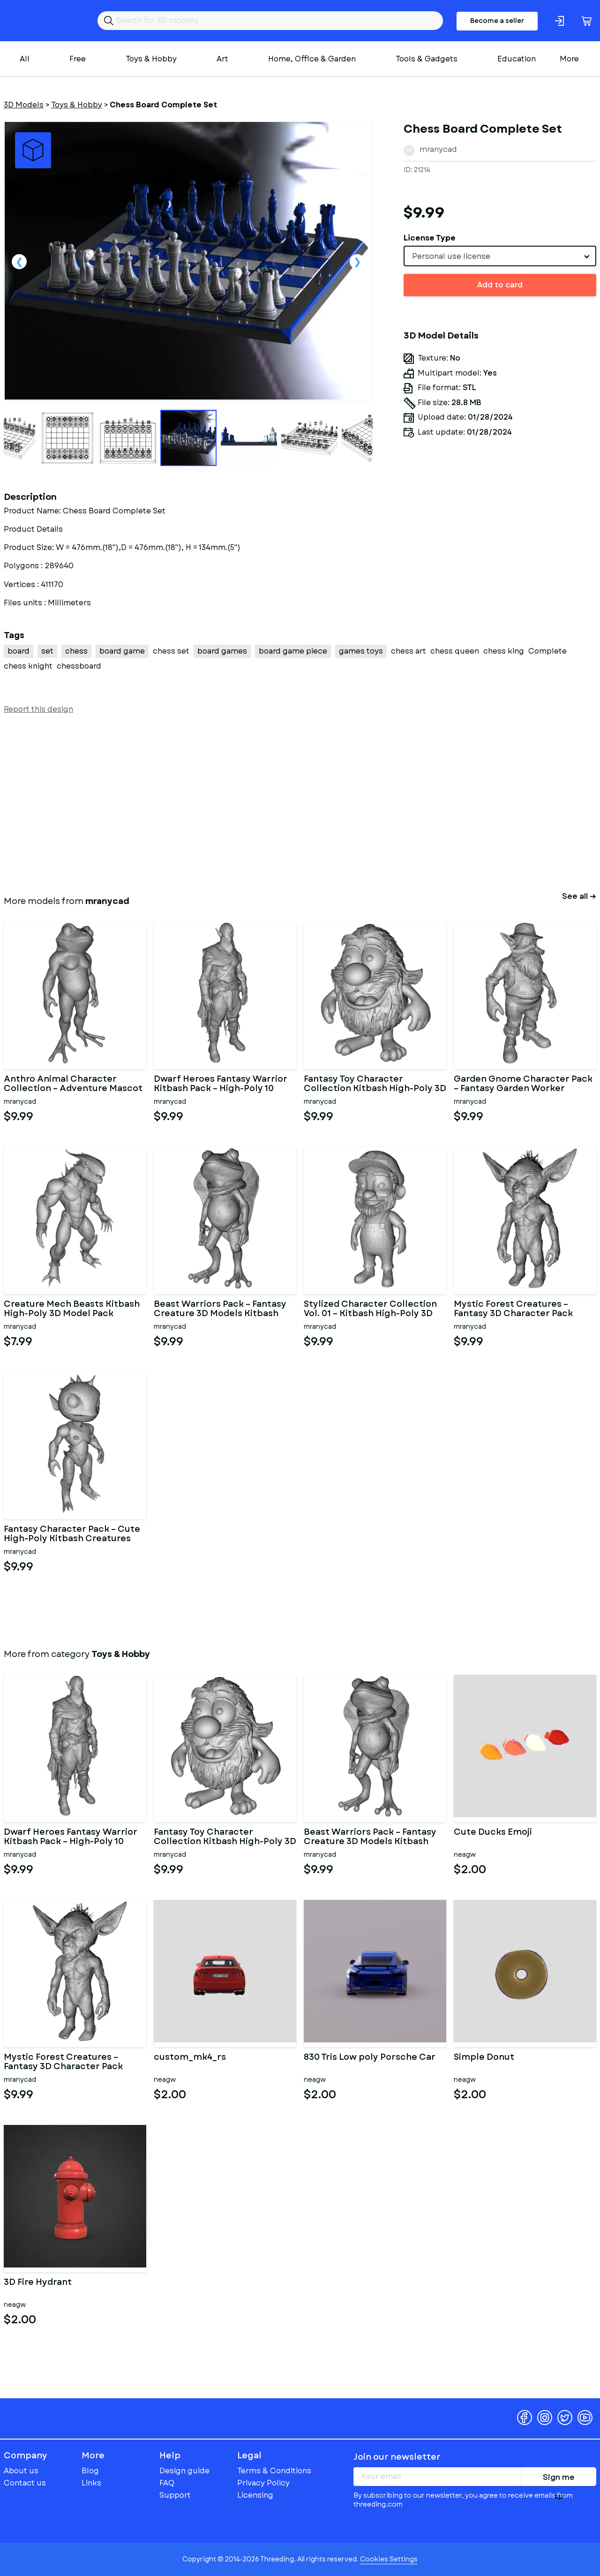 Image resolution: width=600 pixels, height=2576 pixels. I want to click on board game piece, so click(293, 651).